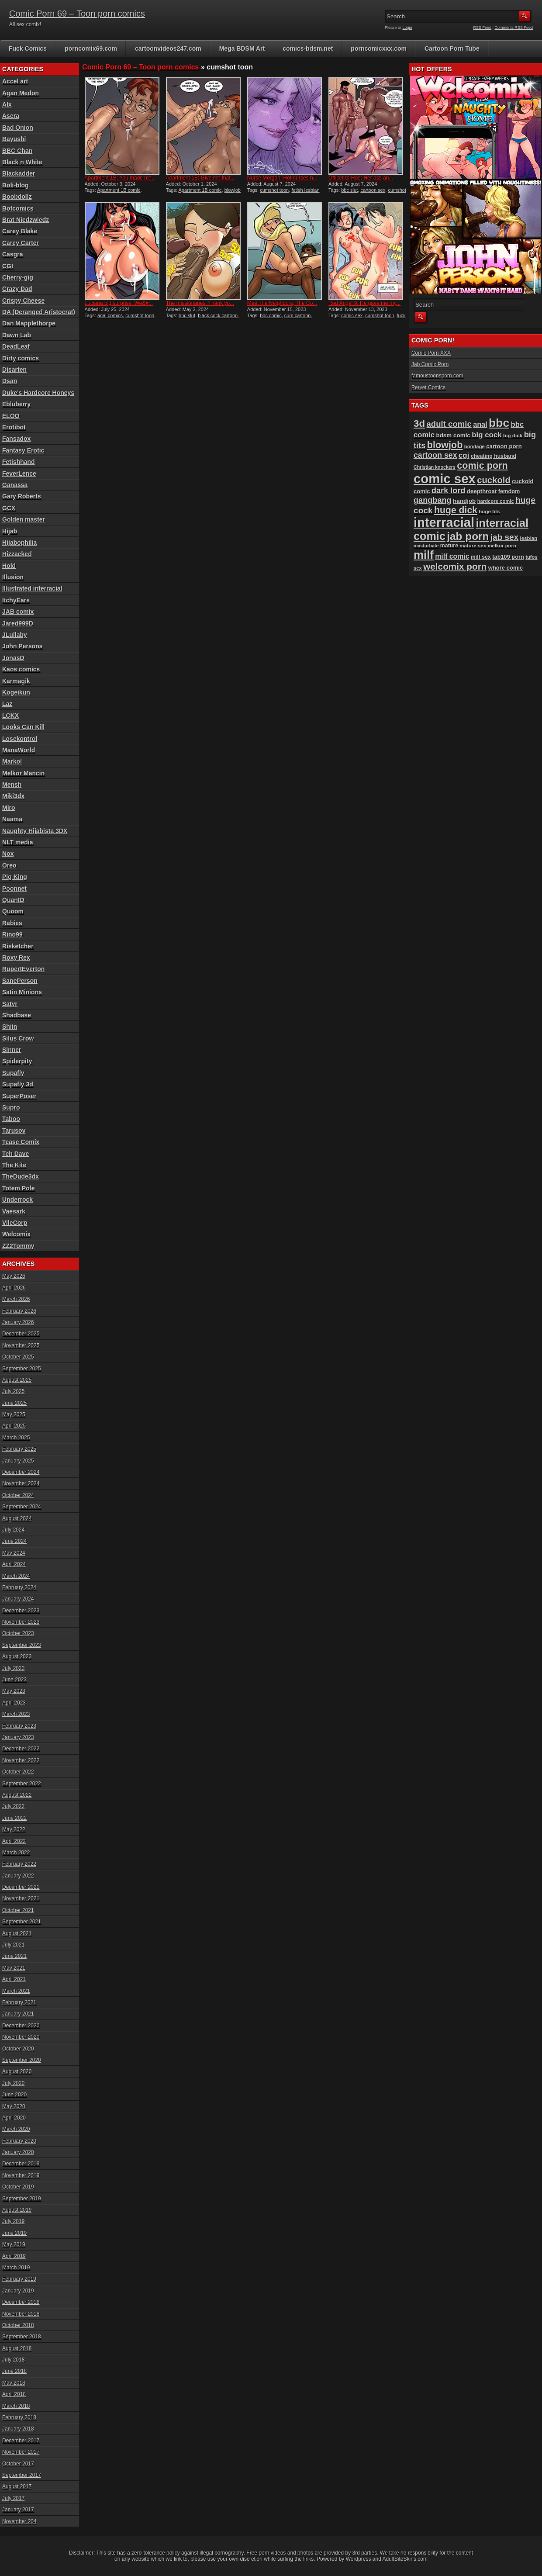 The height and width of the screenshot is (2576, 542). I want to click on September 2019, so click(21, 2199).